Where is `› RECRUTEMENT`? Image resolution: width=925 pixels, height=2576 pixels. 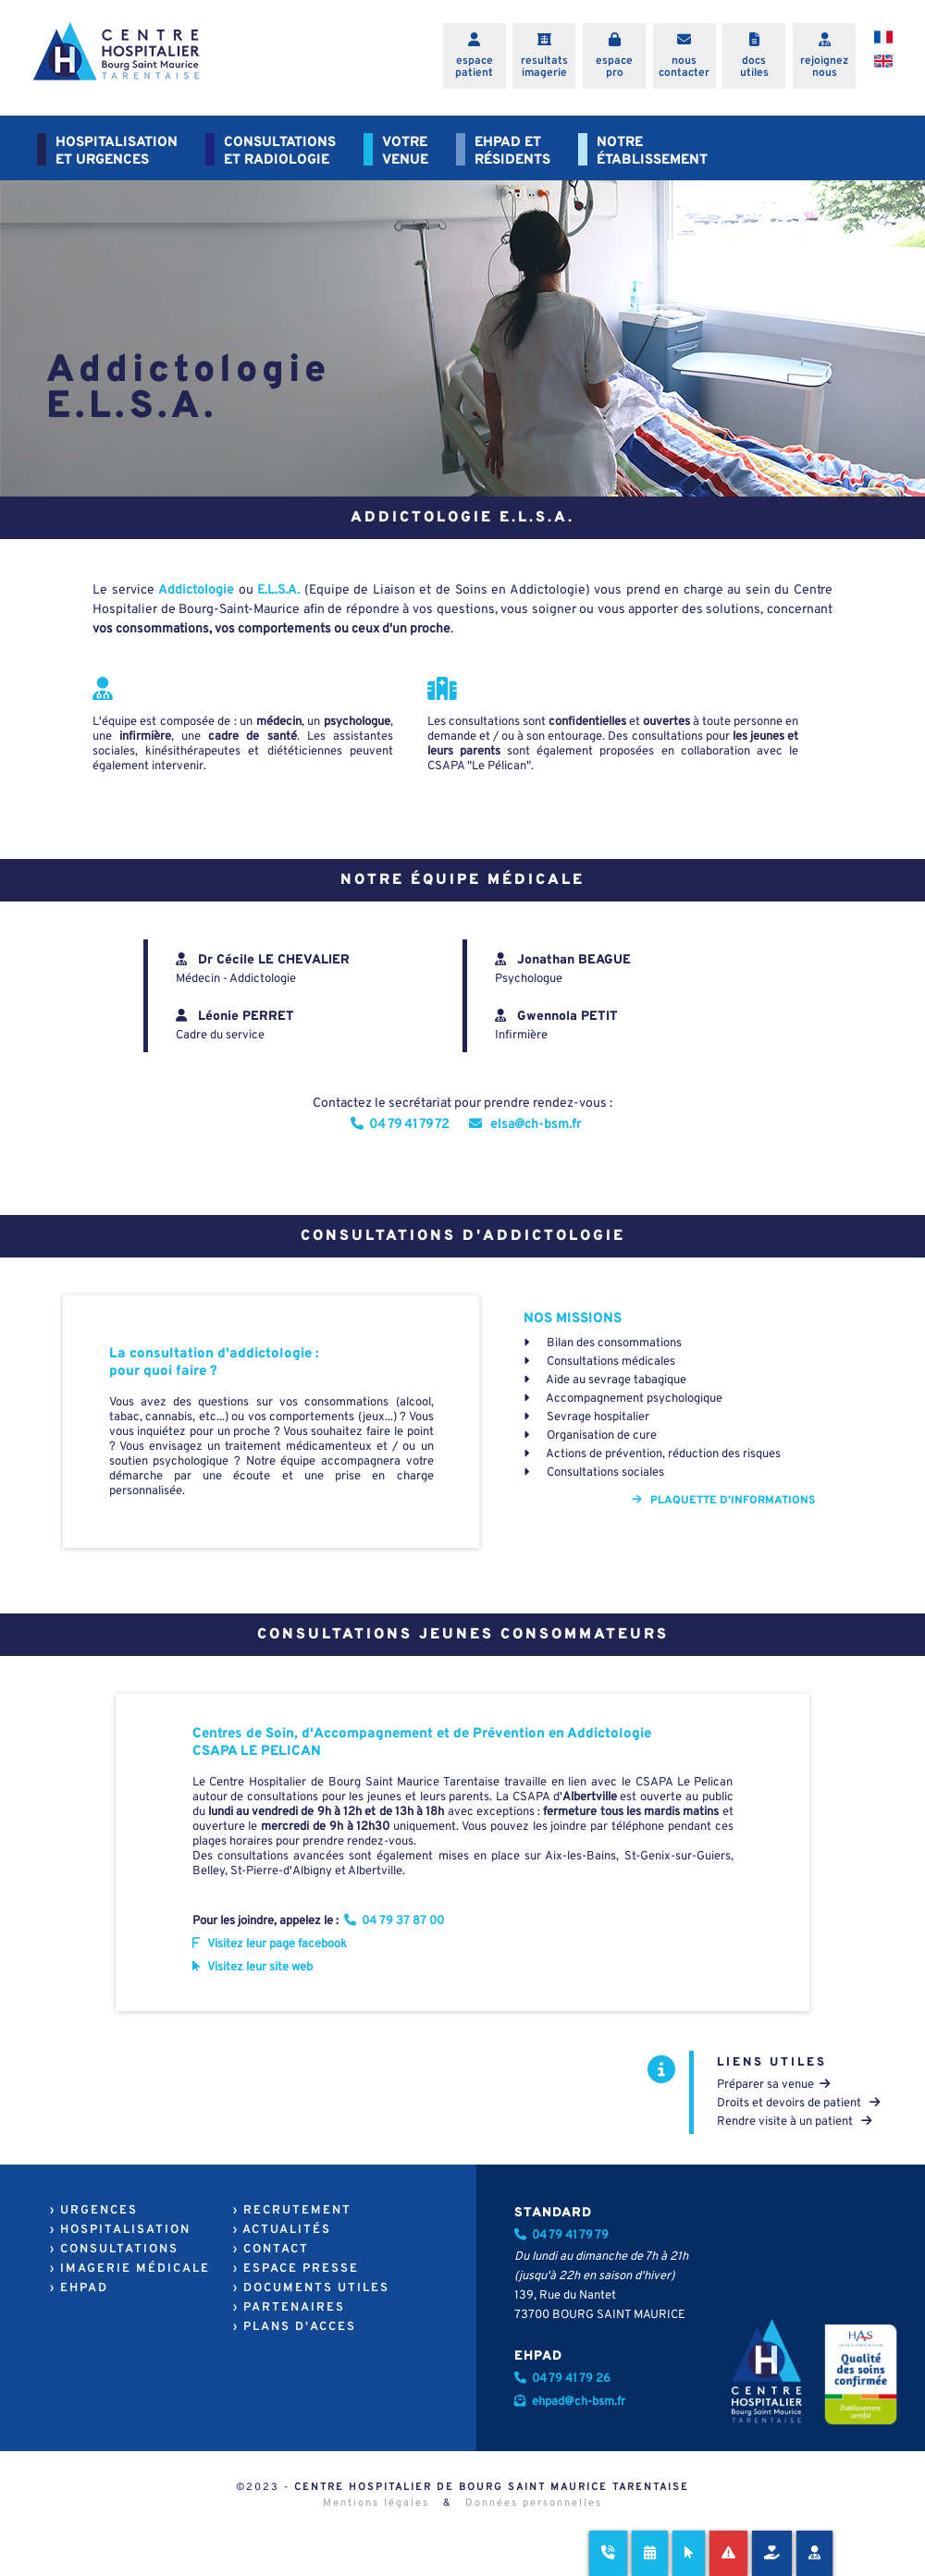 › RECRUTEMENT is located at coordinates (292, 2210).